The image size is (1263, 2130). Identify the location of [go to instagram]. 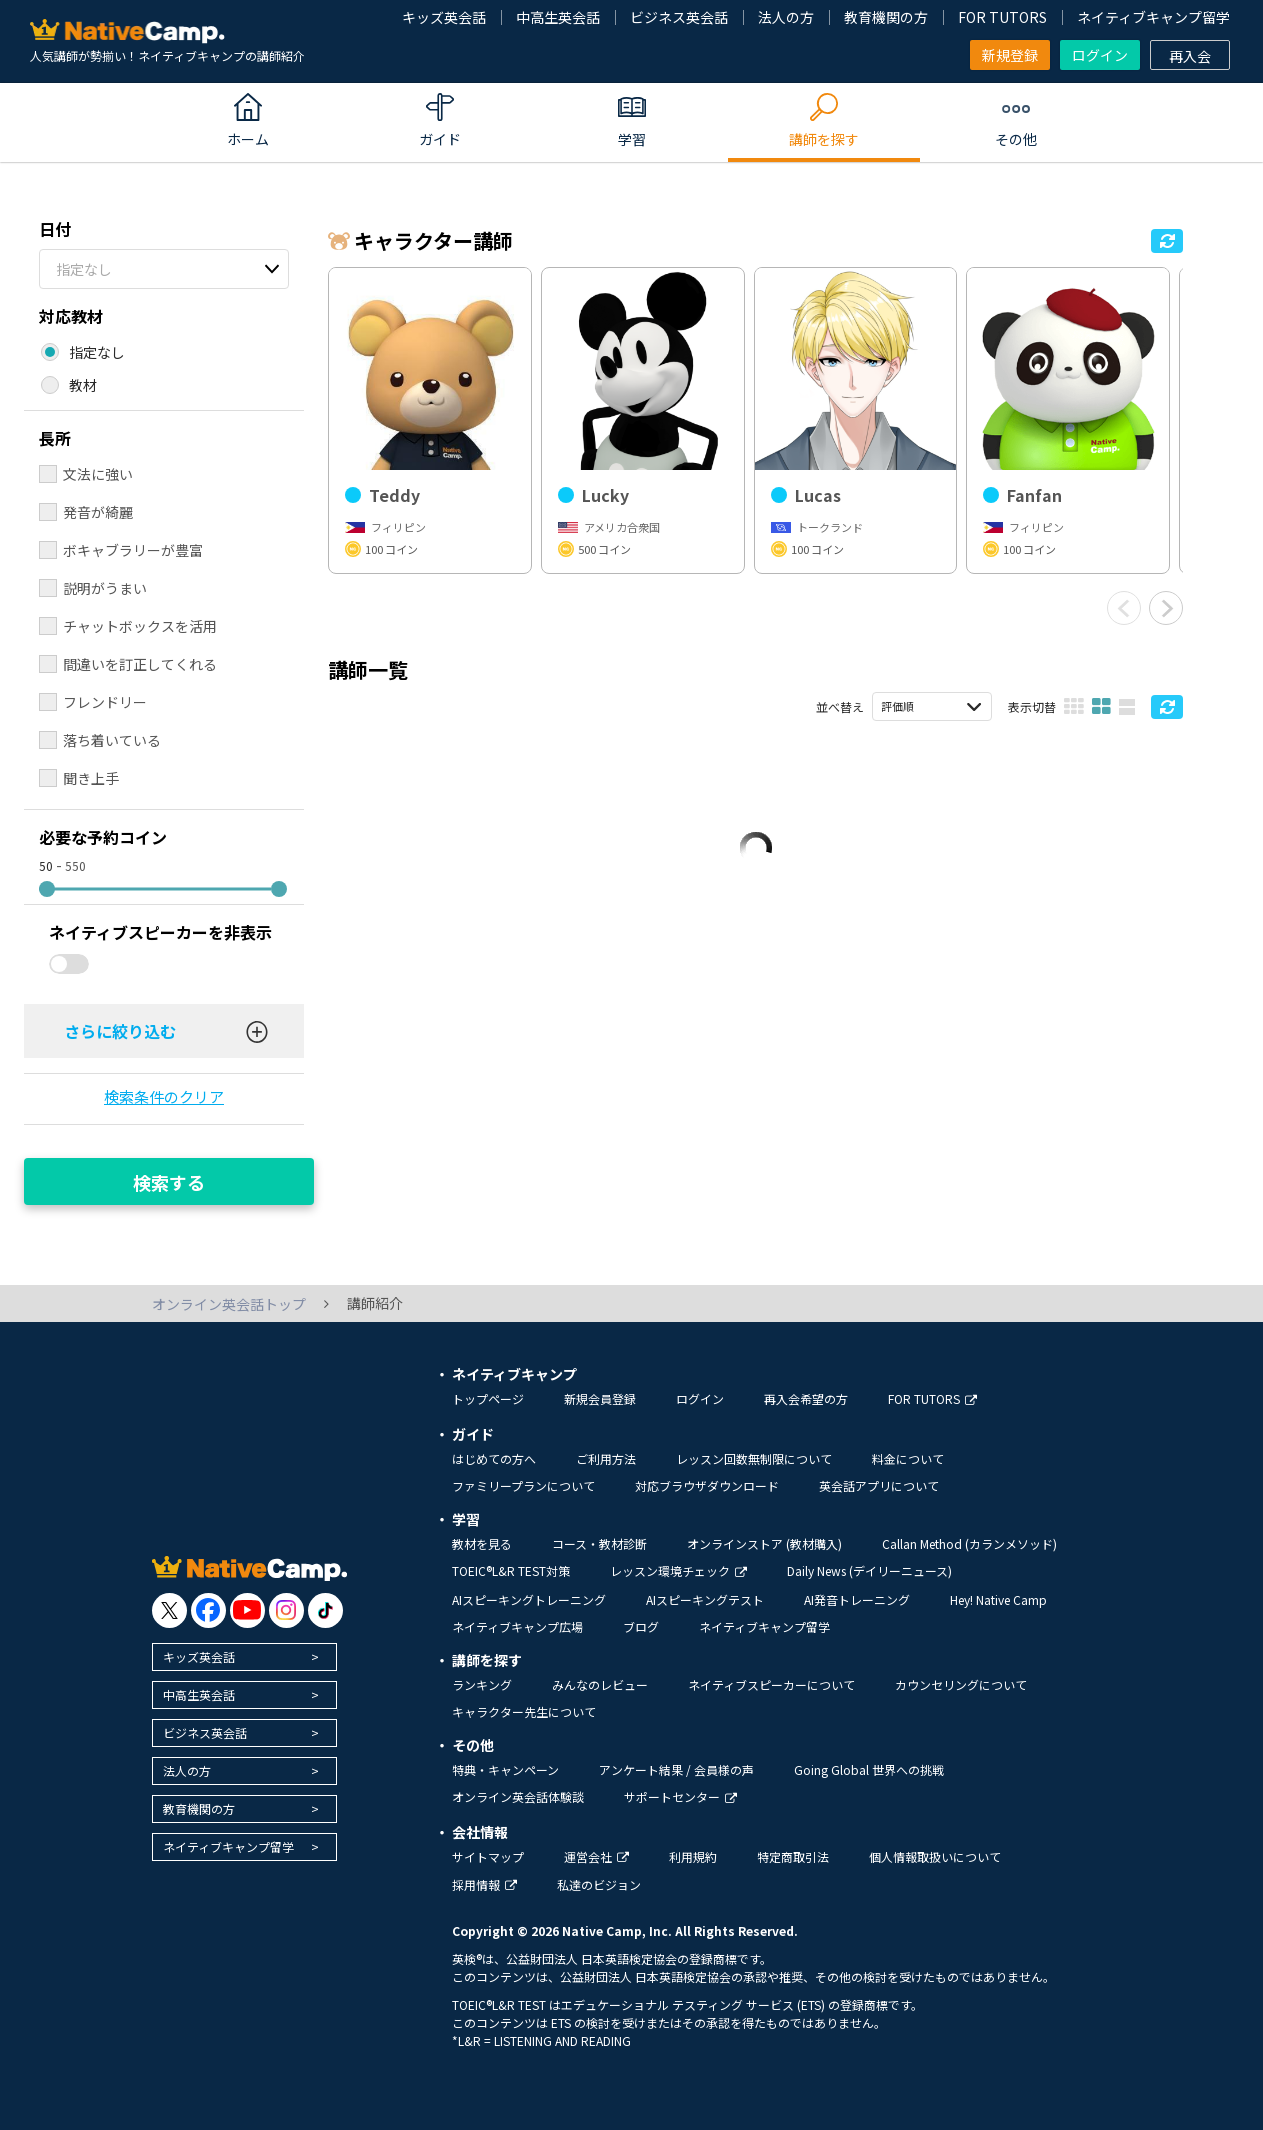
(286, 1610).